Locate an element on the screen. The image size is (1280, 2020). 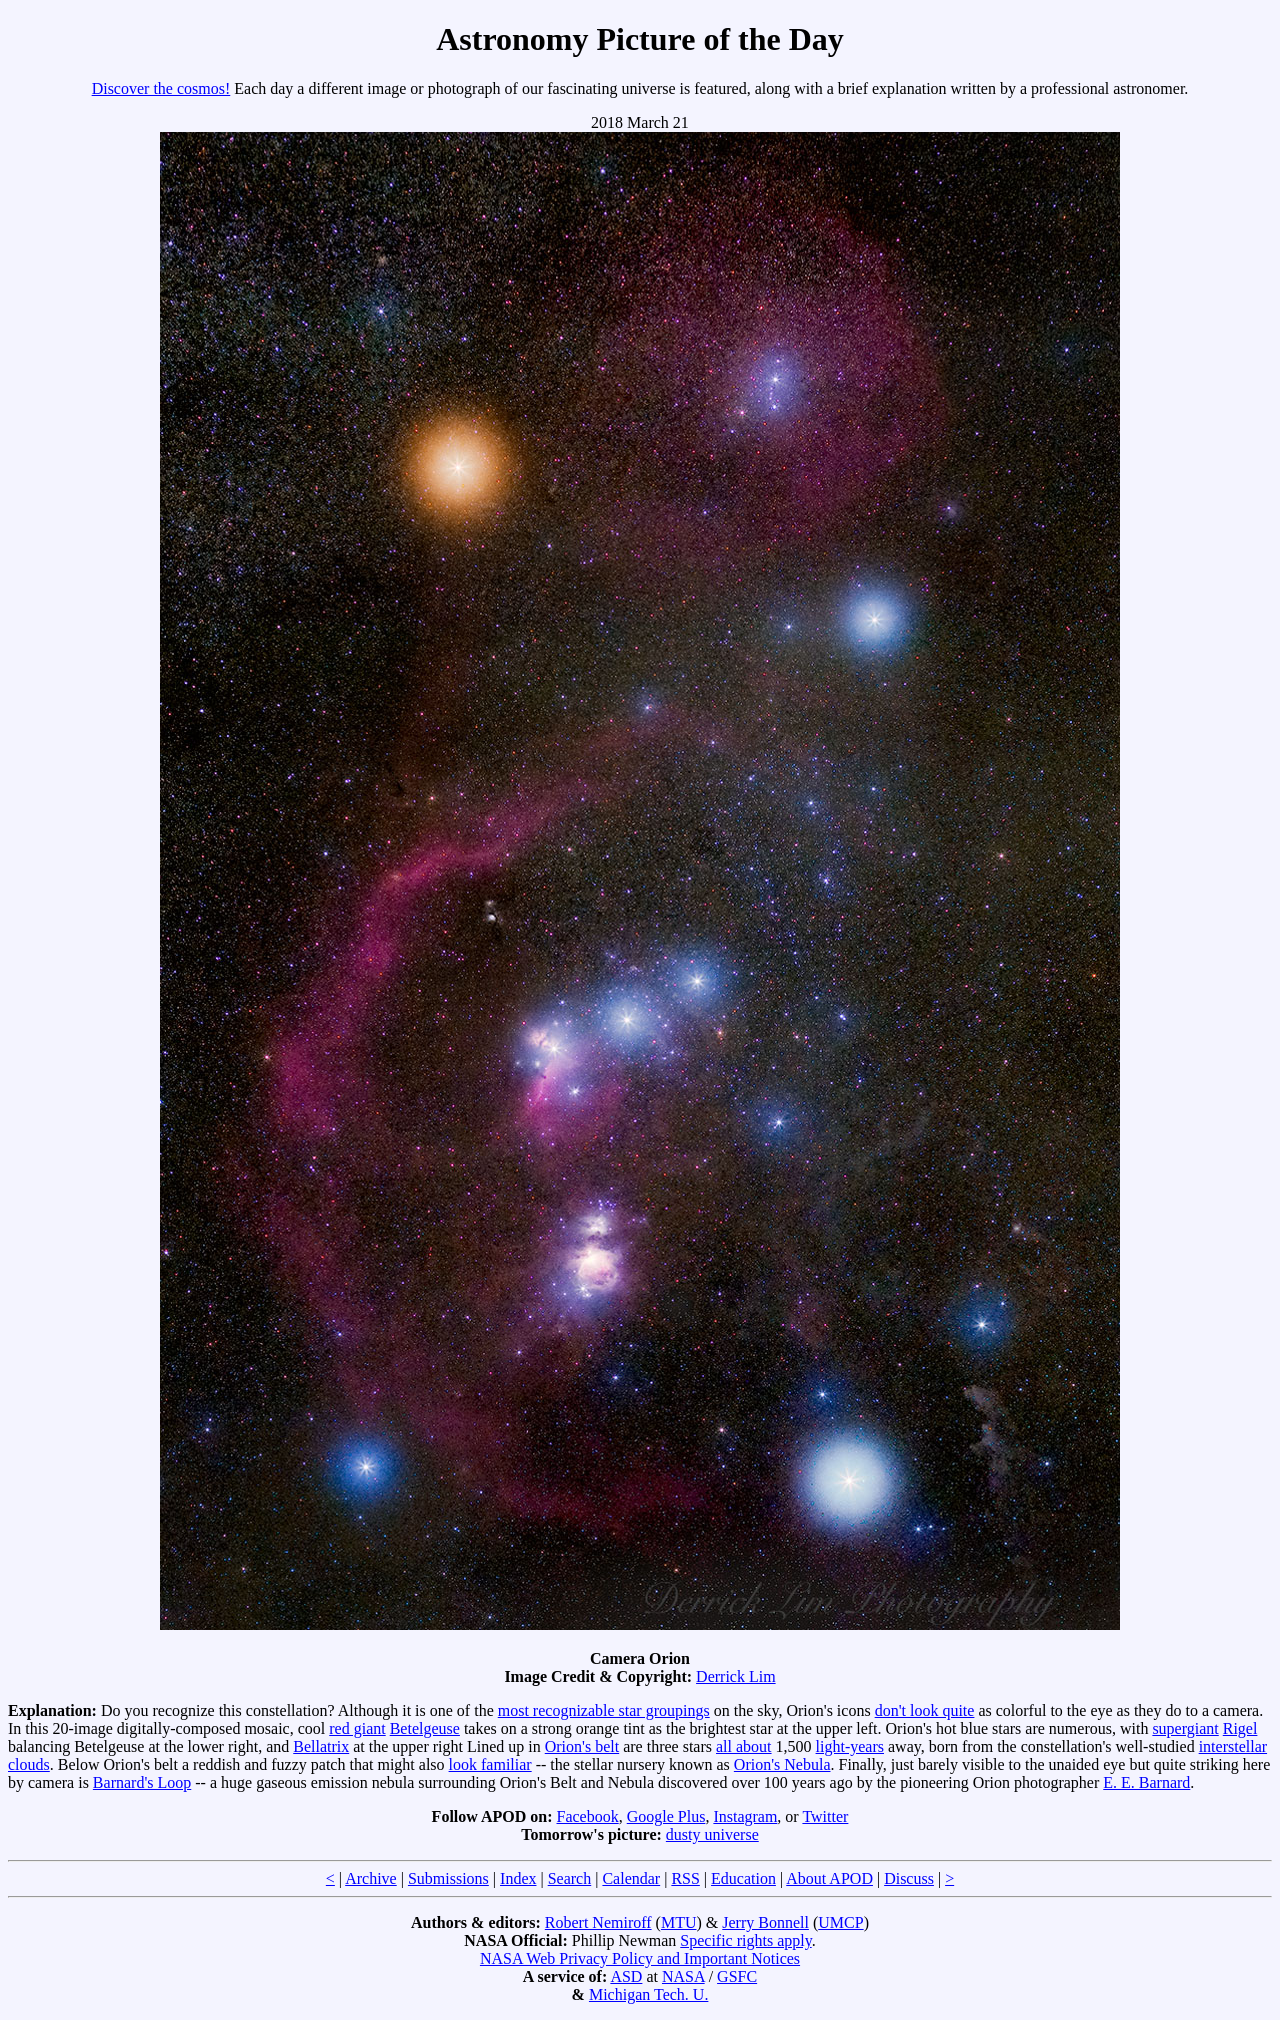
Michigan Tech. U. is located at coordinates (648, 1994).